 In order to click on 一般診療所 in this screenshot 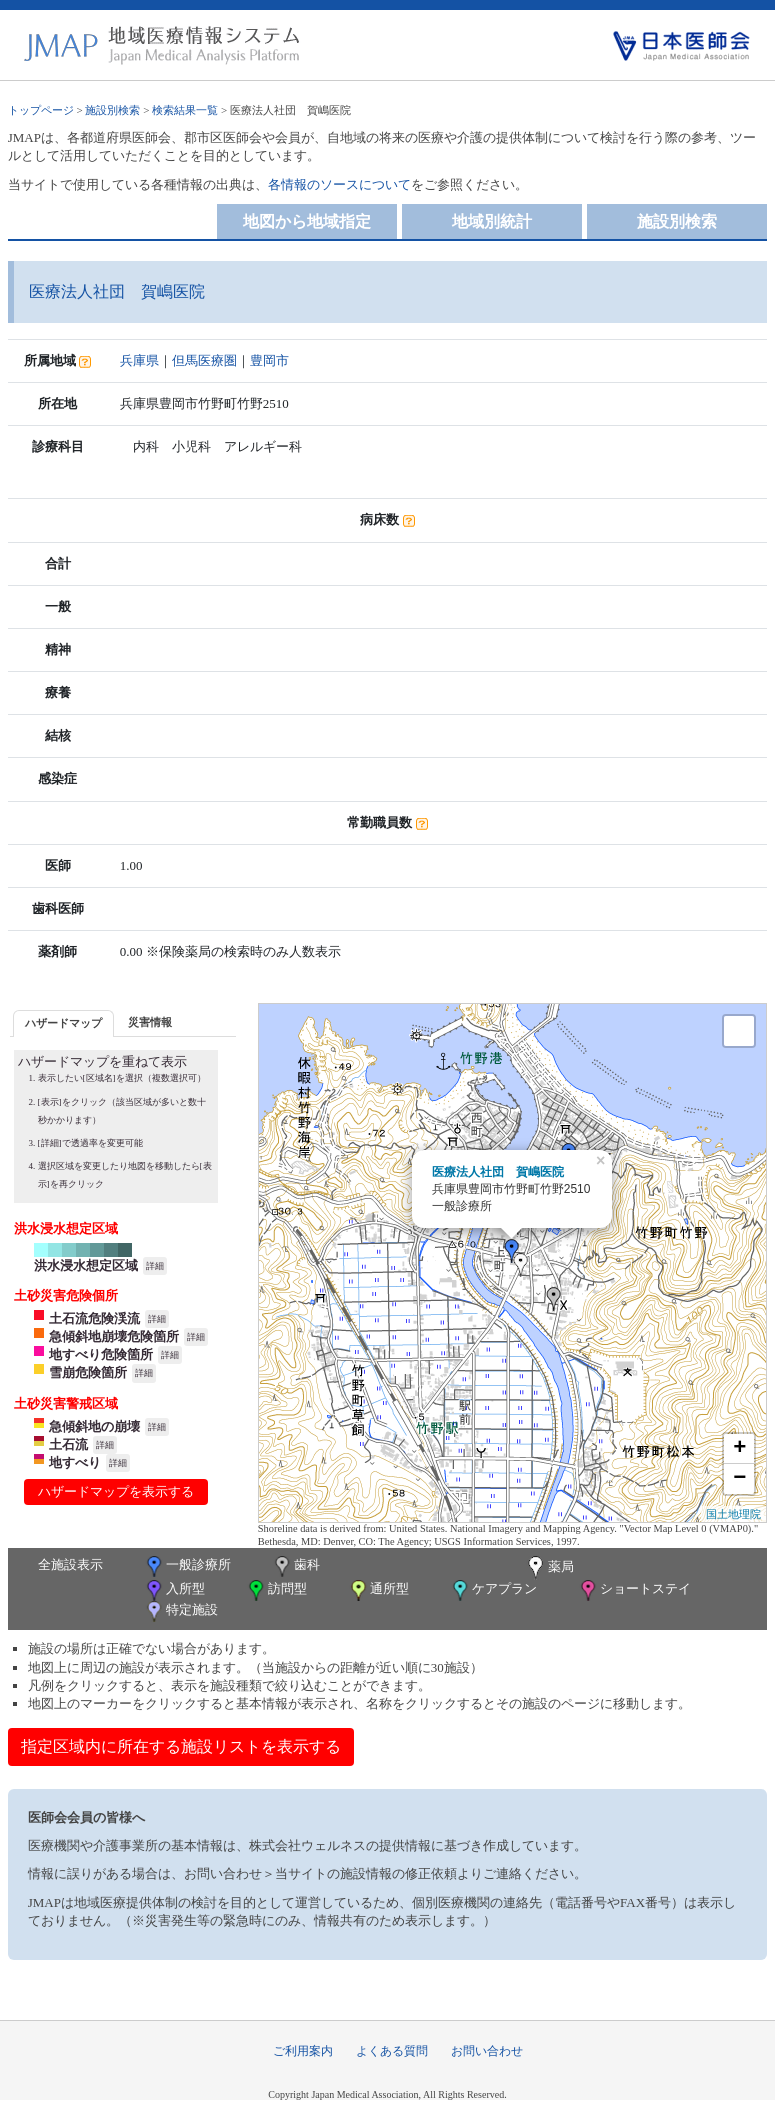, I will do `click(187, 1566)`.